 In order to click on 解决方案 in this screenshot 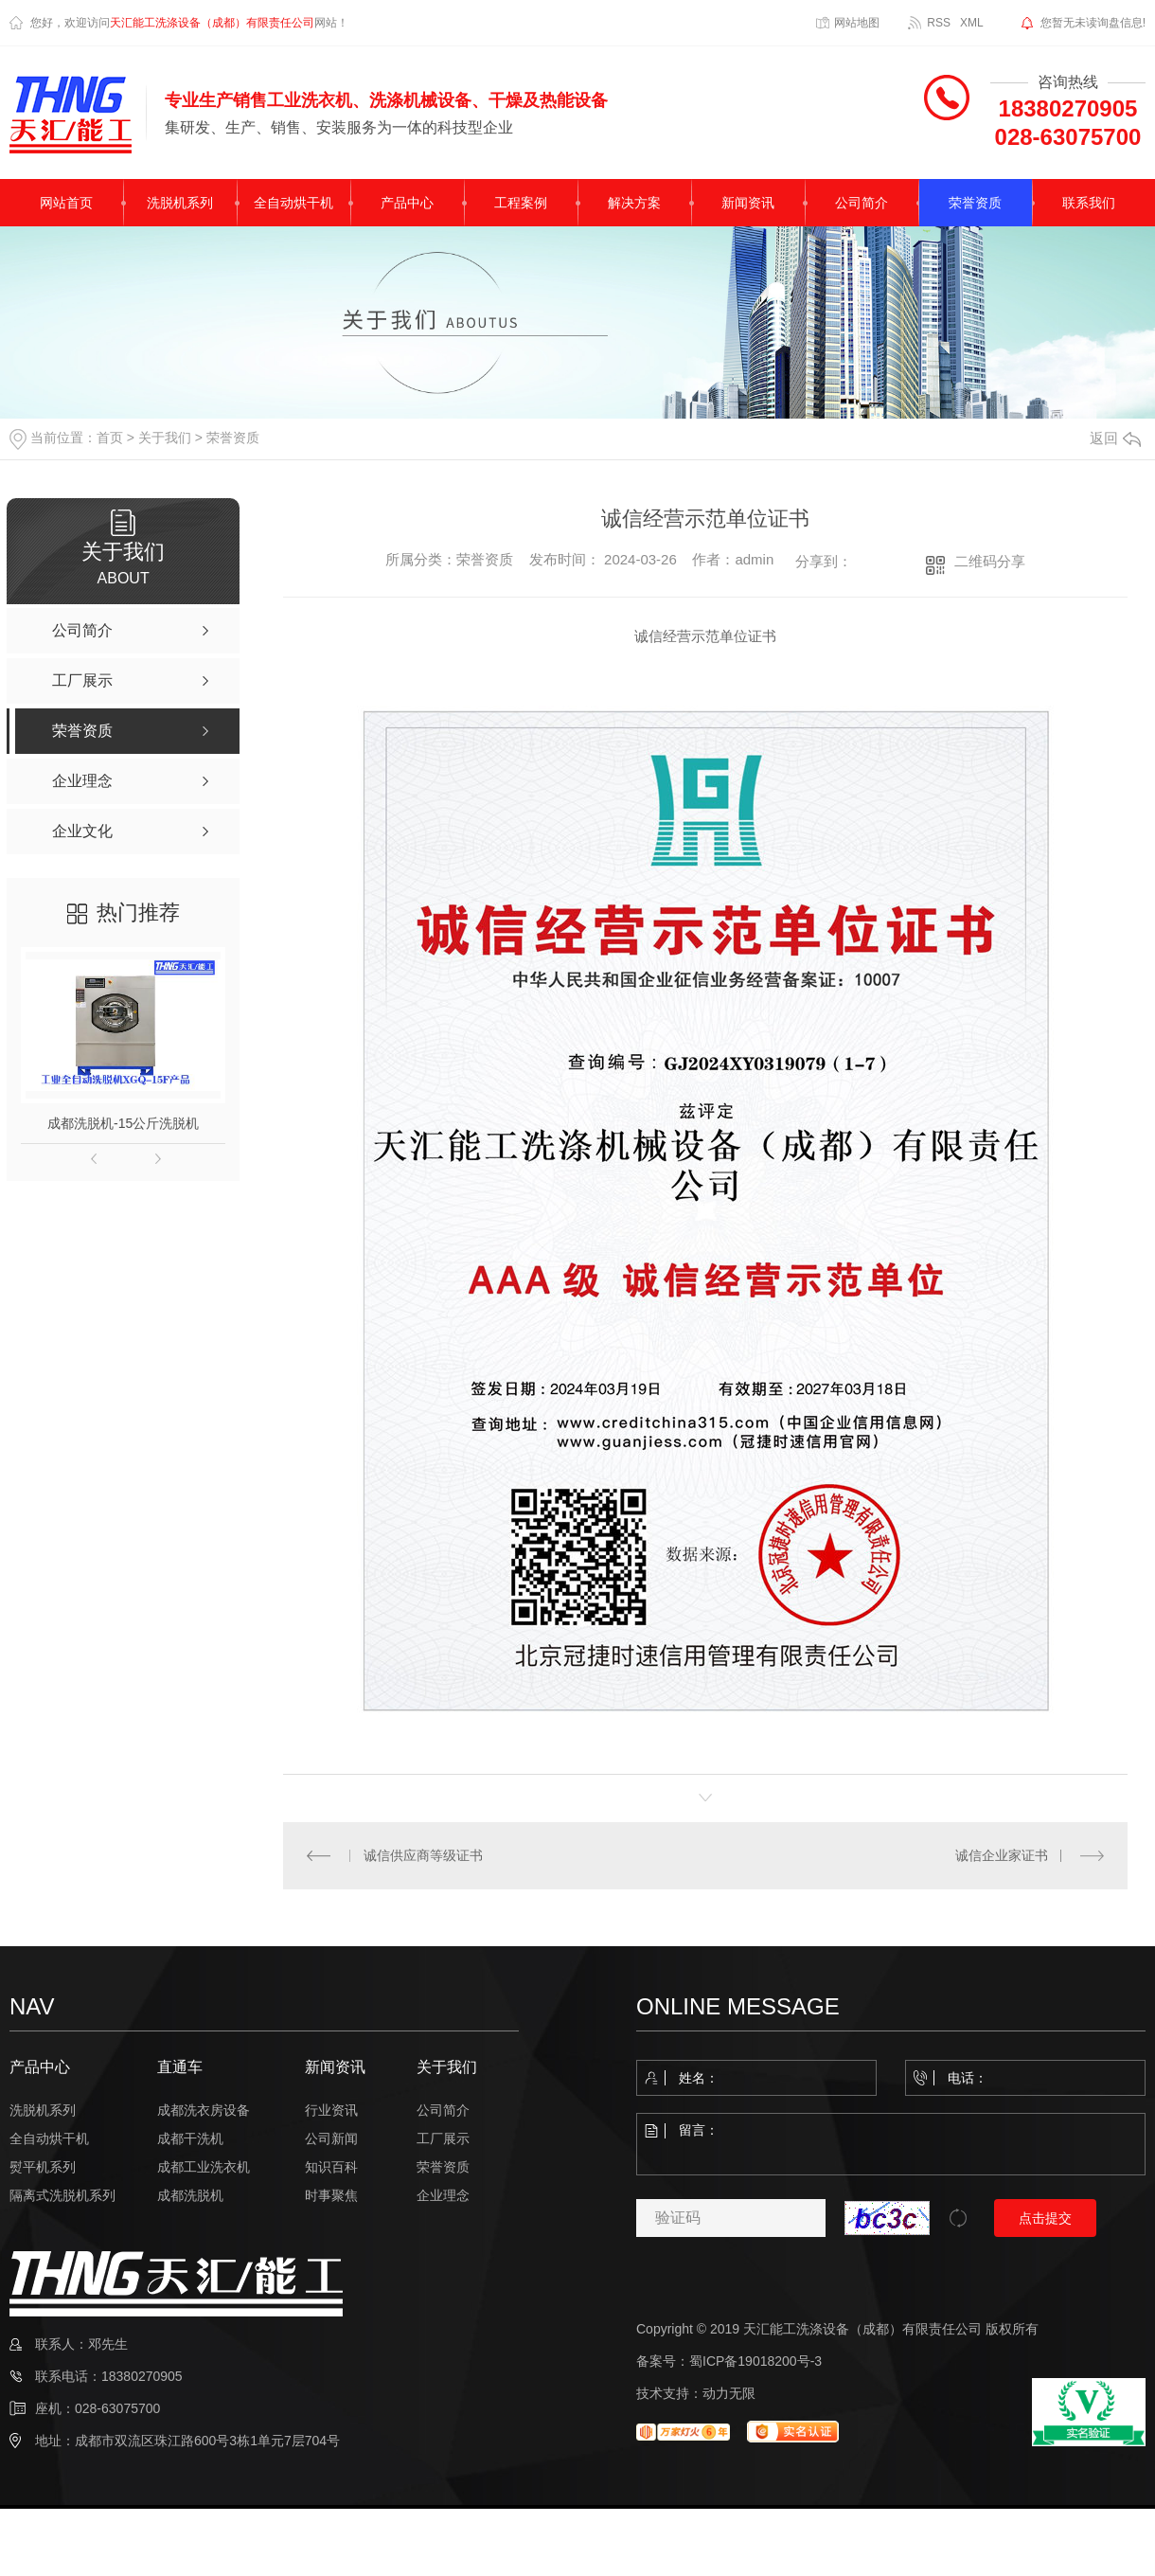, I will do `click(634, 202)`.